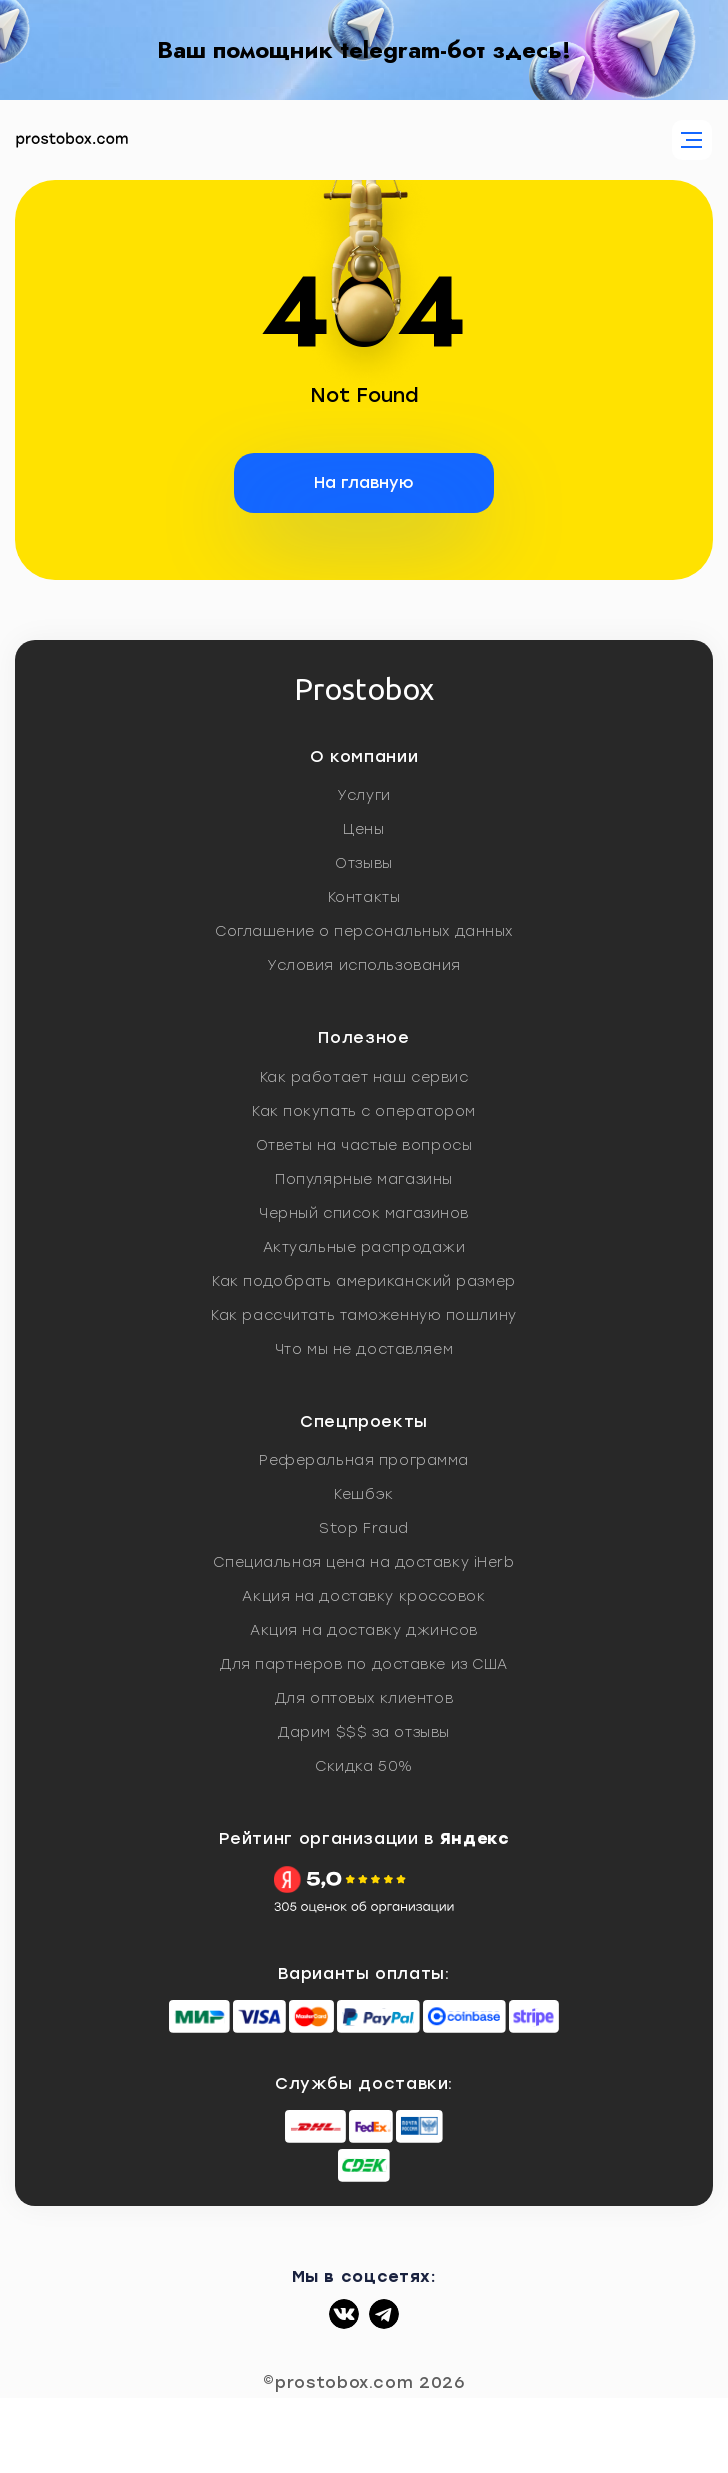 This screenshot has width=728, height=2473. I want to click on Условия использования, so click(364, 965).